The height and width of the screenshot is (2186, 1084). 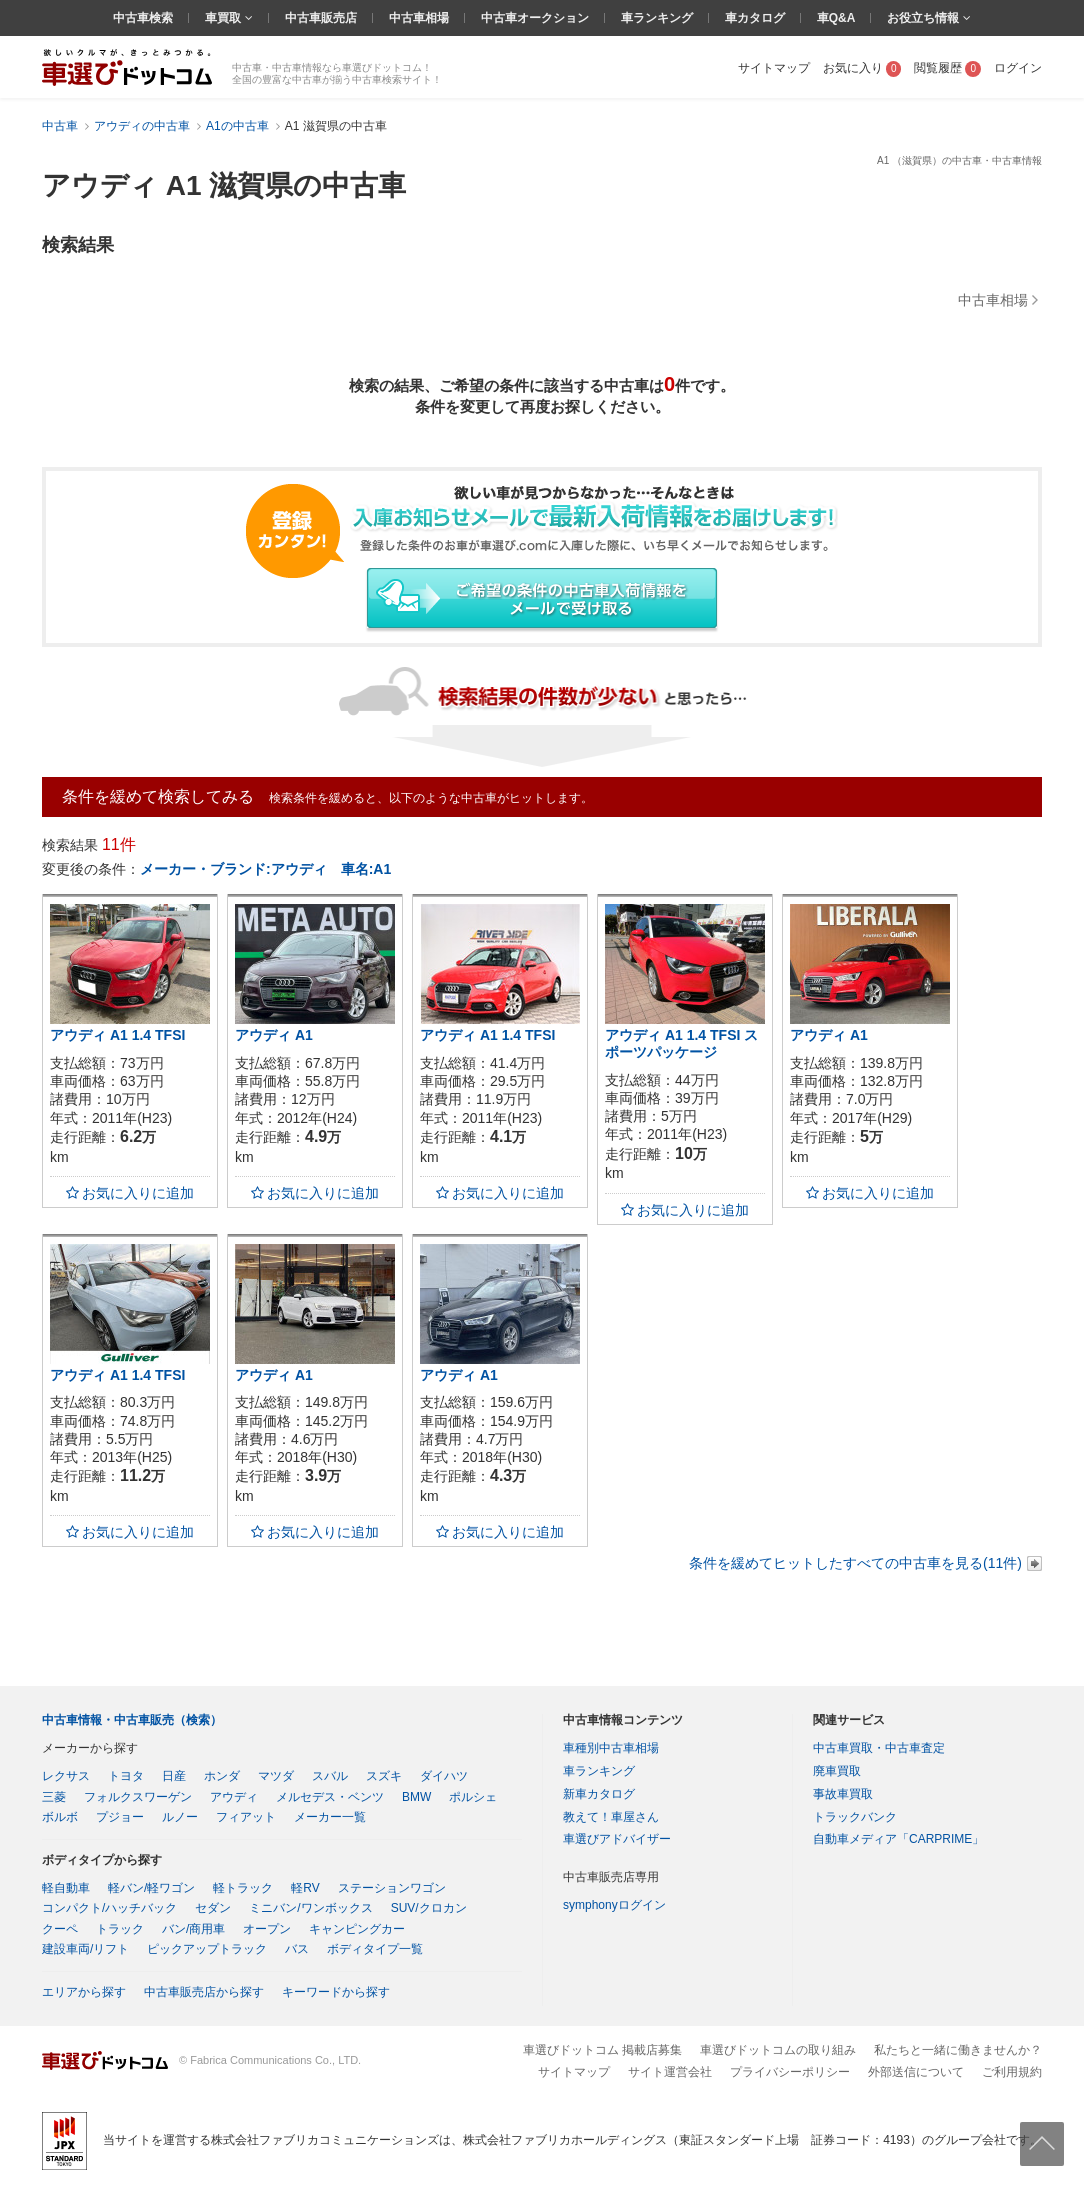 I want to click on ステーションワゴン, so click(x=392, y=1888).